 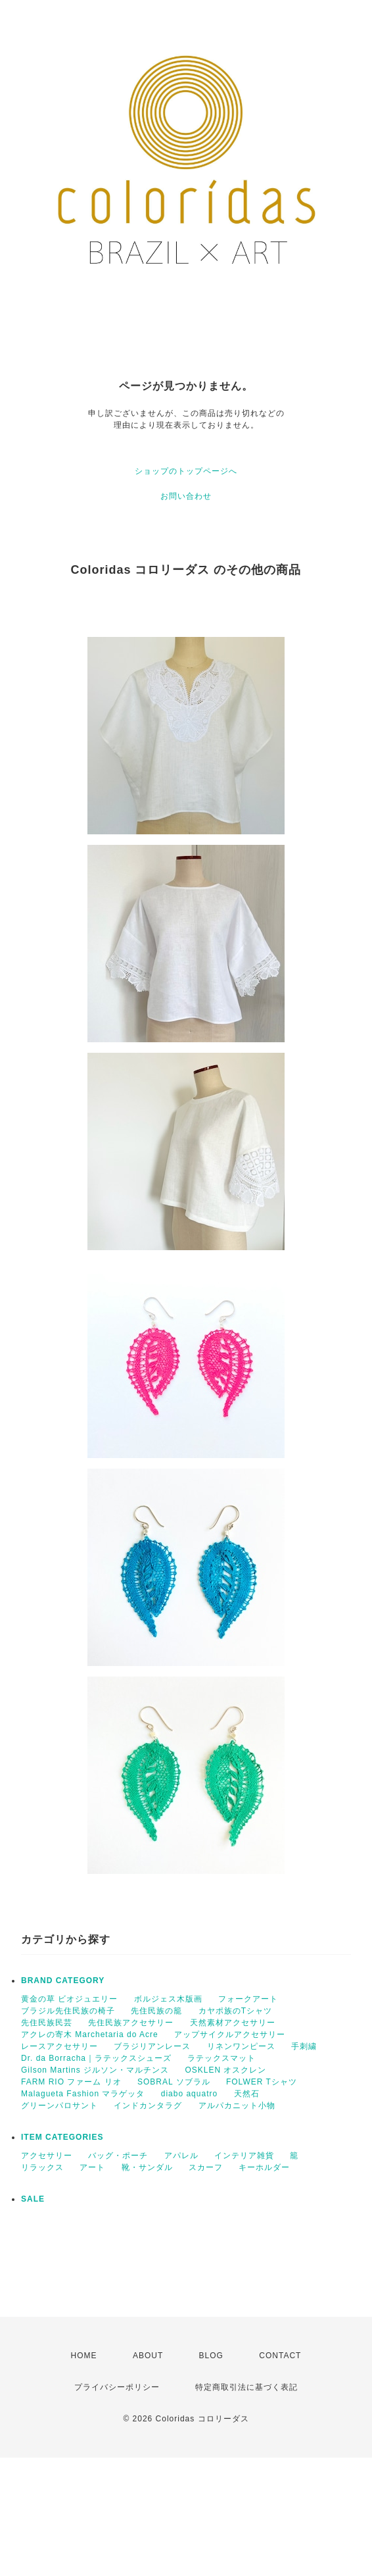 What do you see at coordinates (304, 2046) in the screenshot?
I see `手刺繍` at bounding box center [304, 2046].